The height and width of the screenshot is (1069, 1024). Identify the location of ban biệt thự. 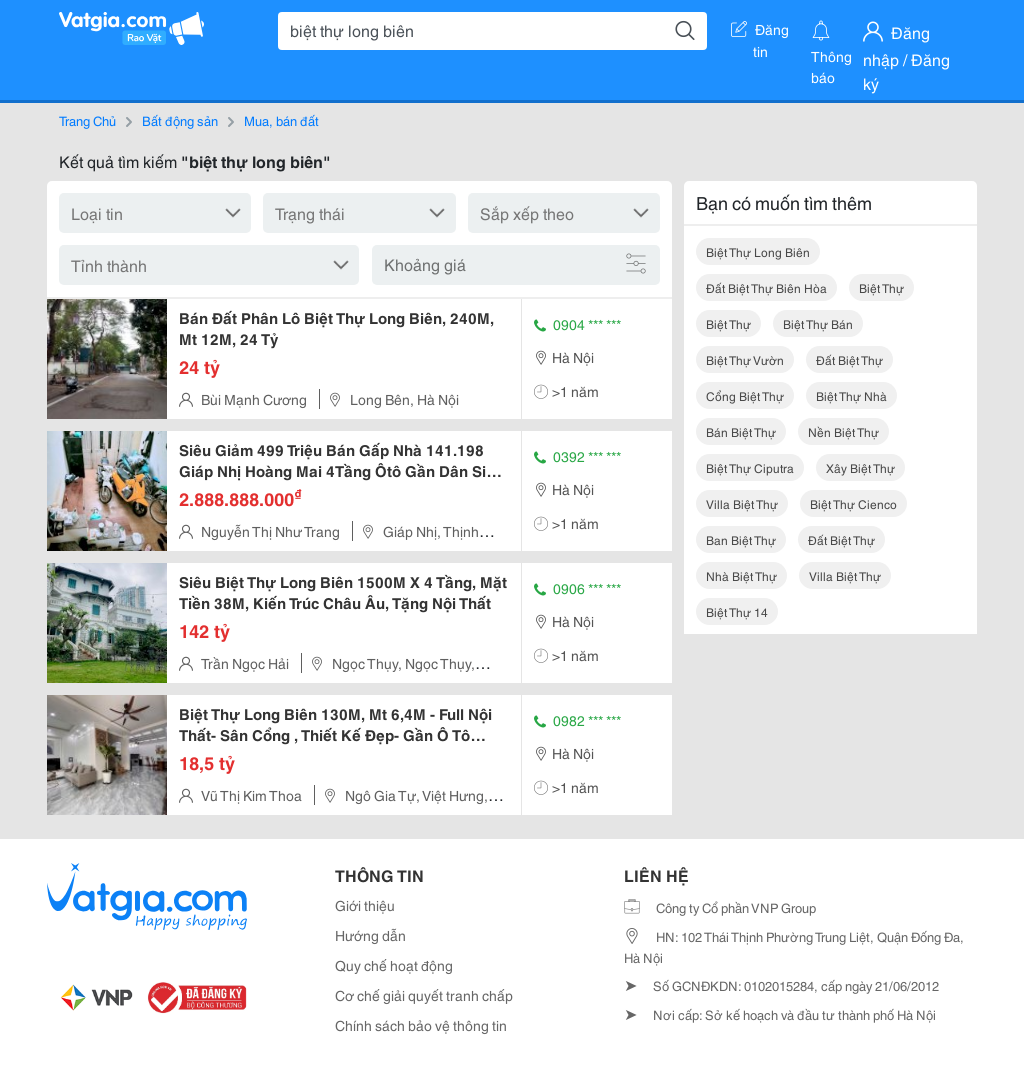
(741, 539).